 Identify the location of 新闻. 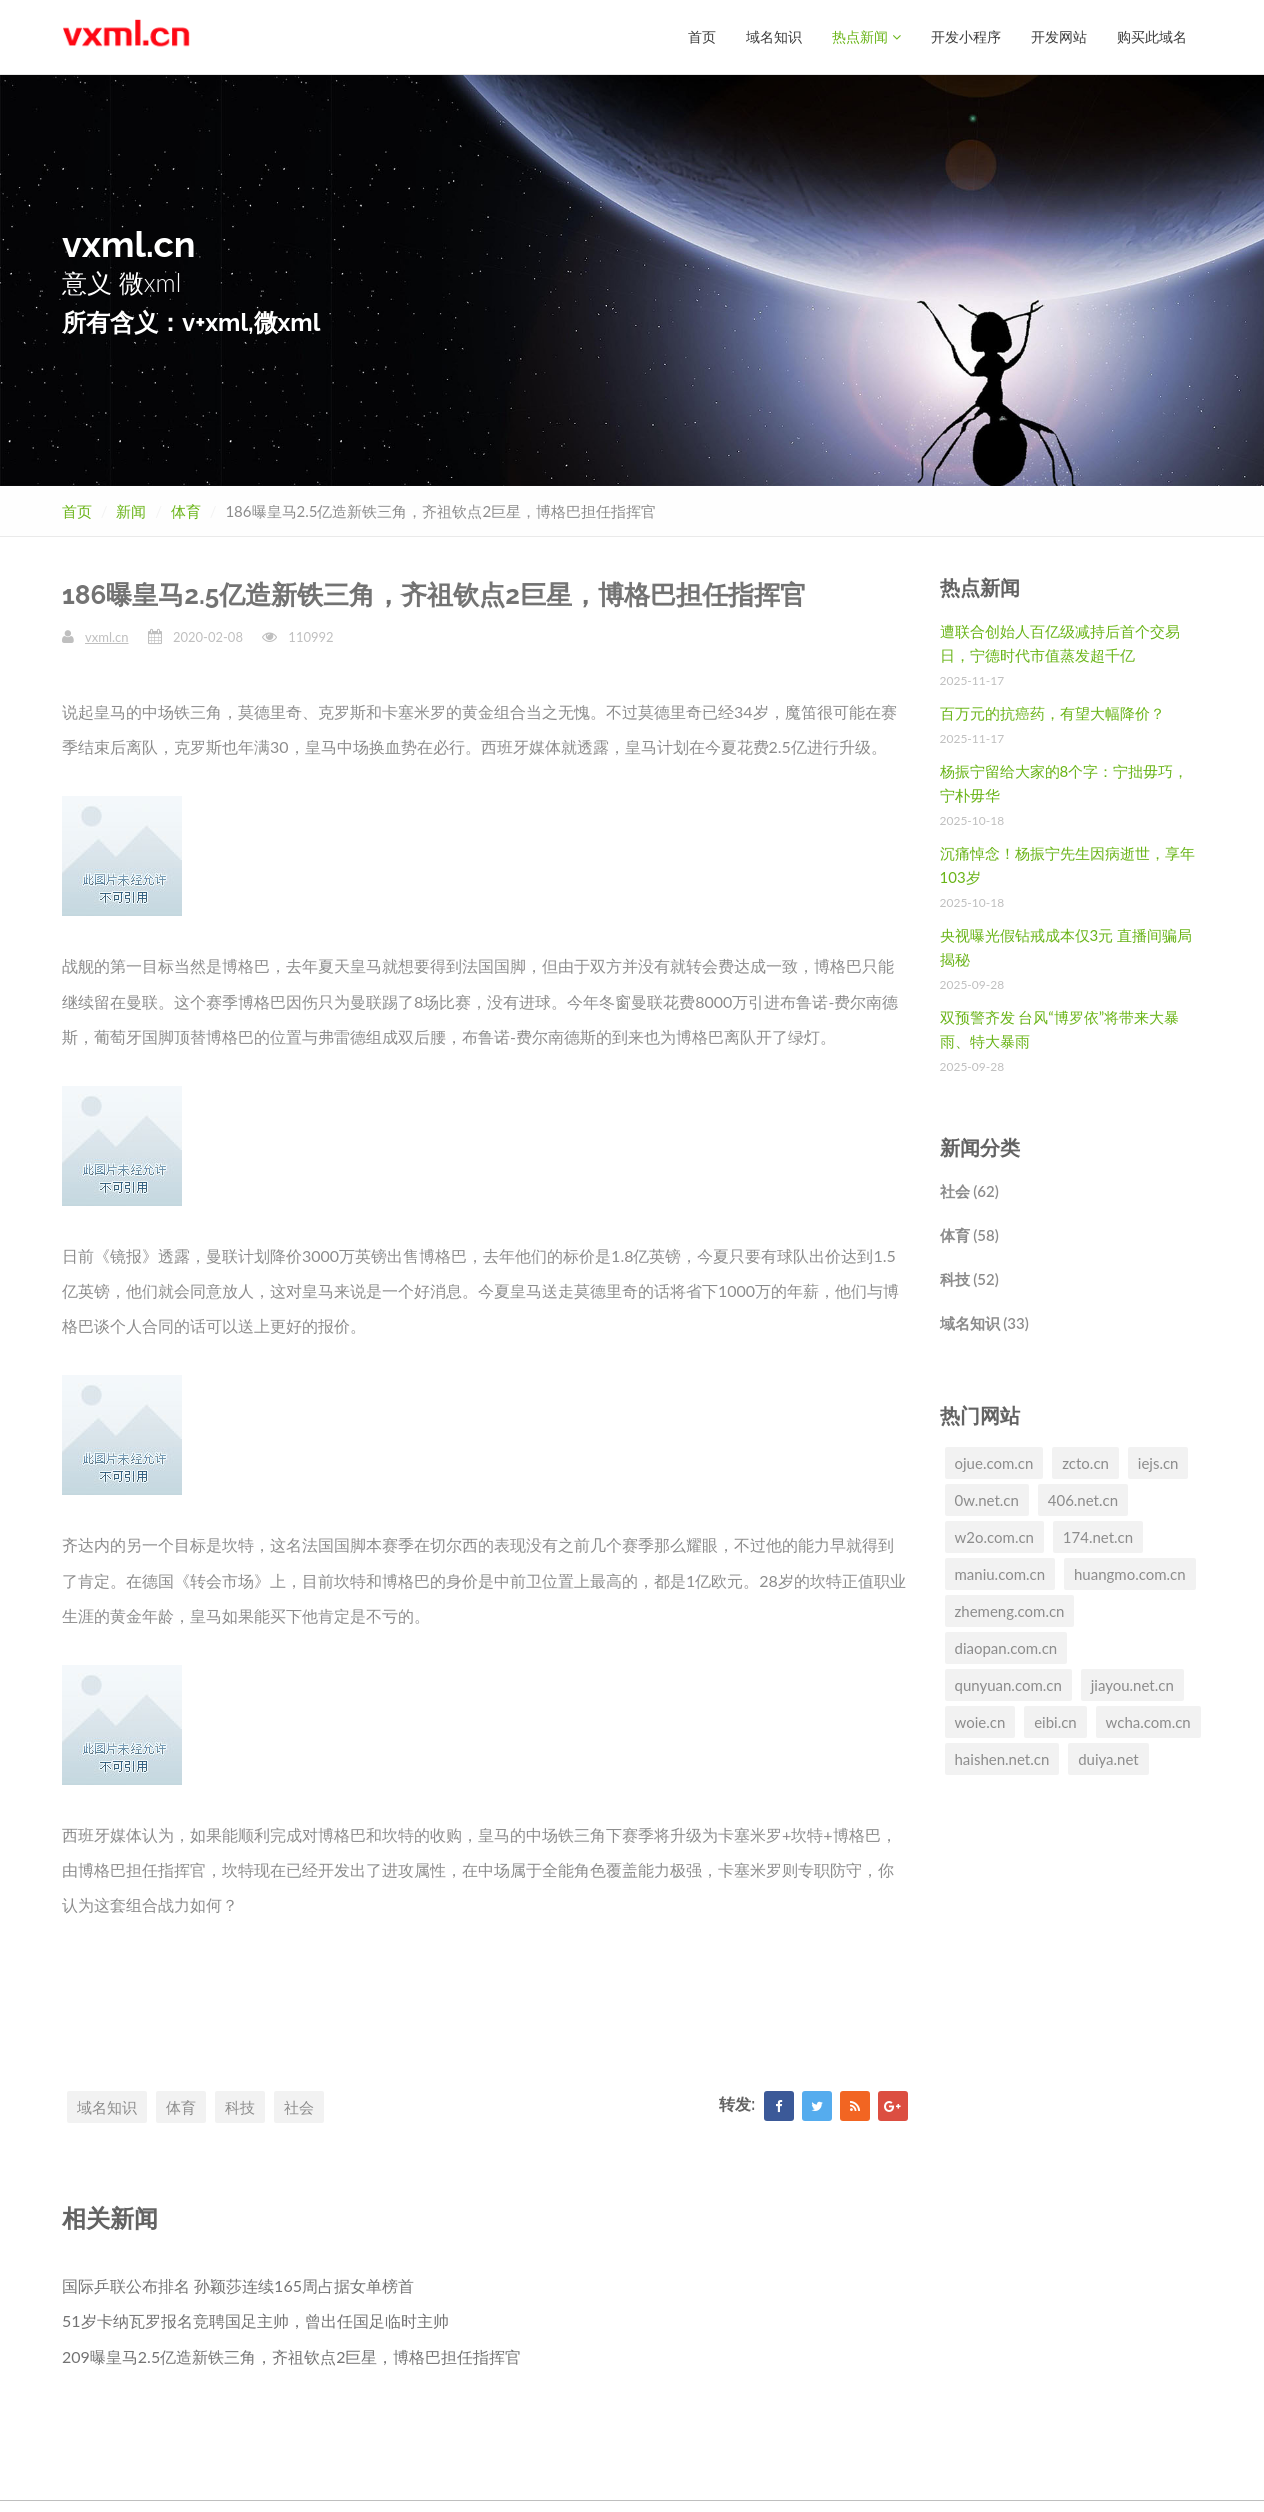
(131, 510).